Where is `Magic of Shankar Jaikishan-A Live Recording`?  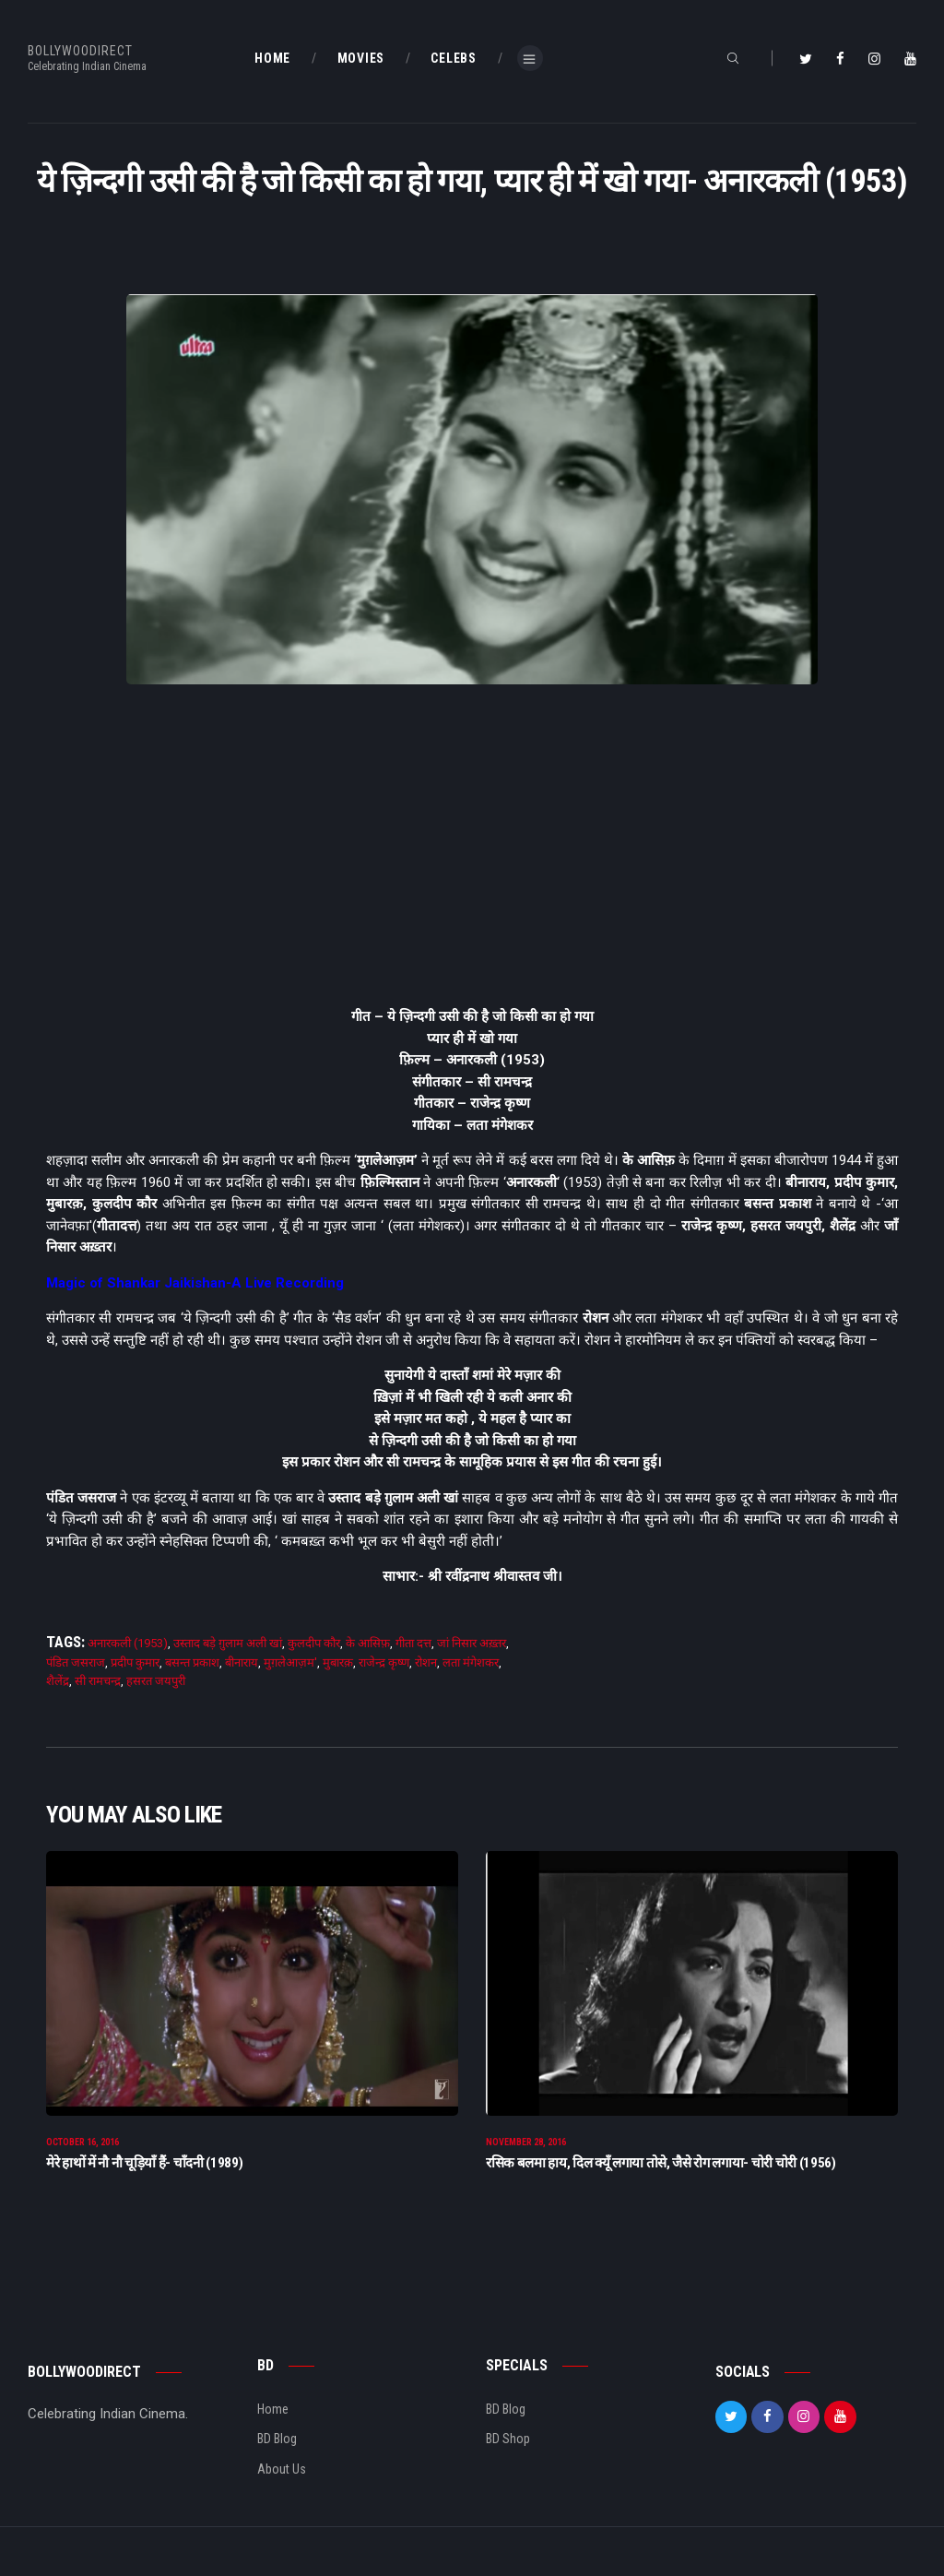 Magic of Shankar Jaikishan-A Live Recording is located at coordinates (195, 1283).